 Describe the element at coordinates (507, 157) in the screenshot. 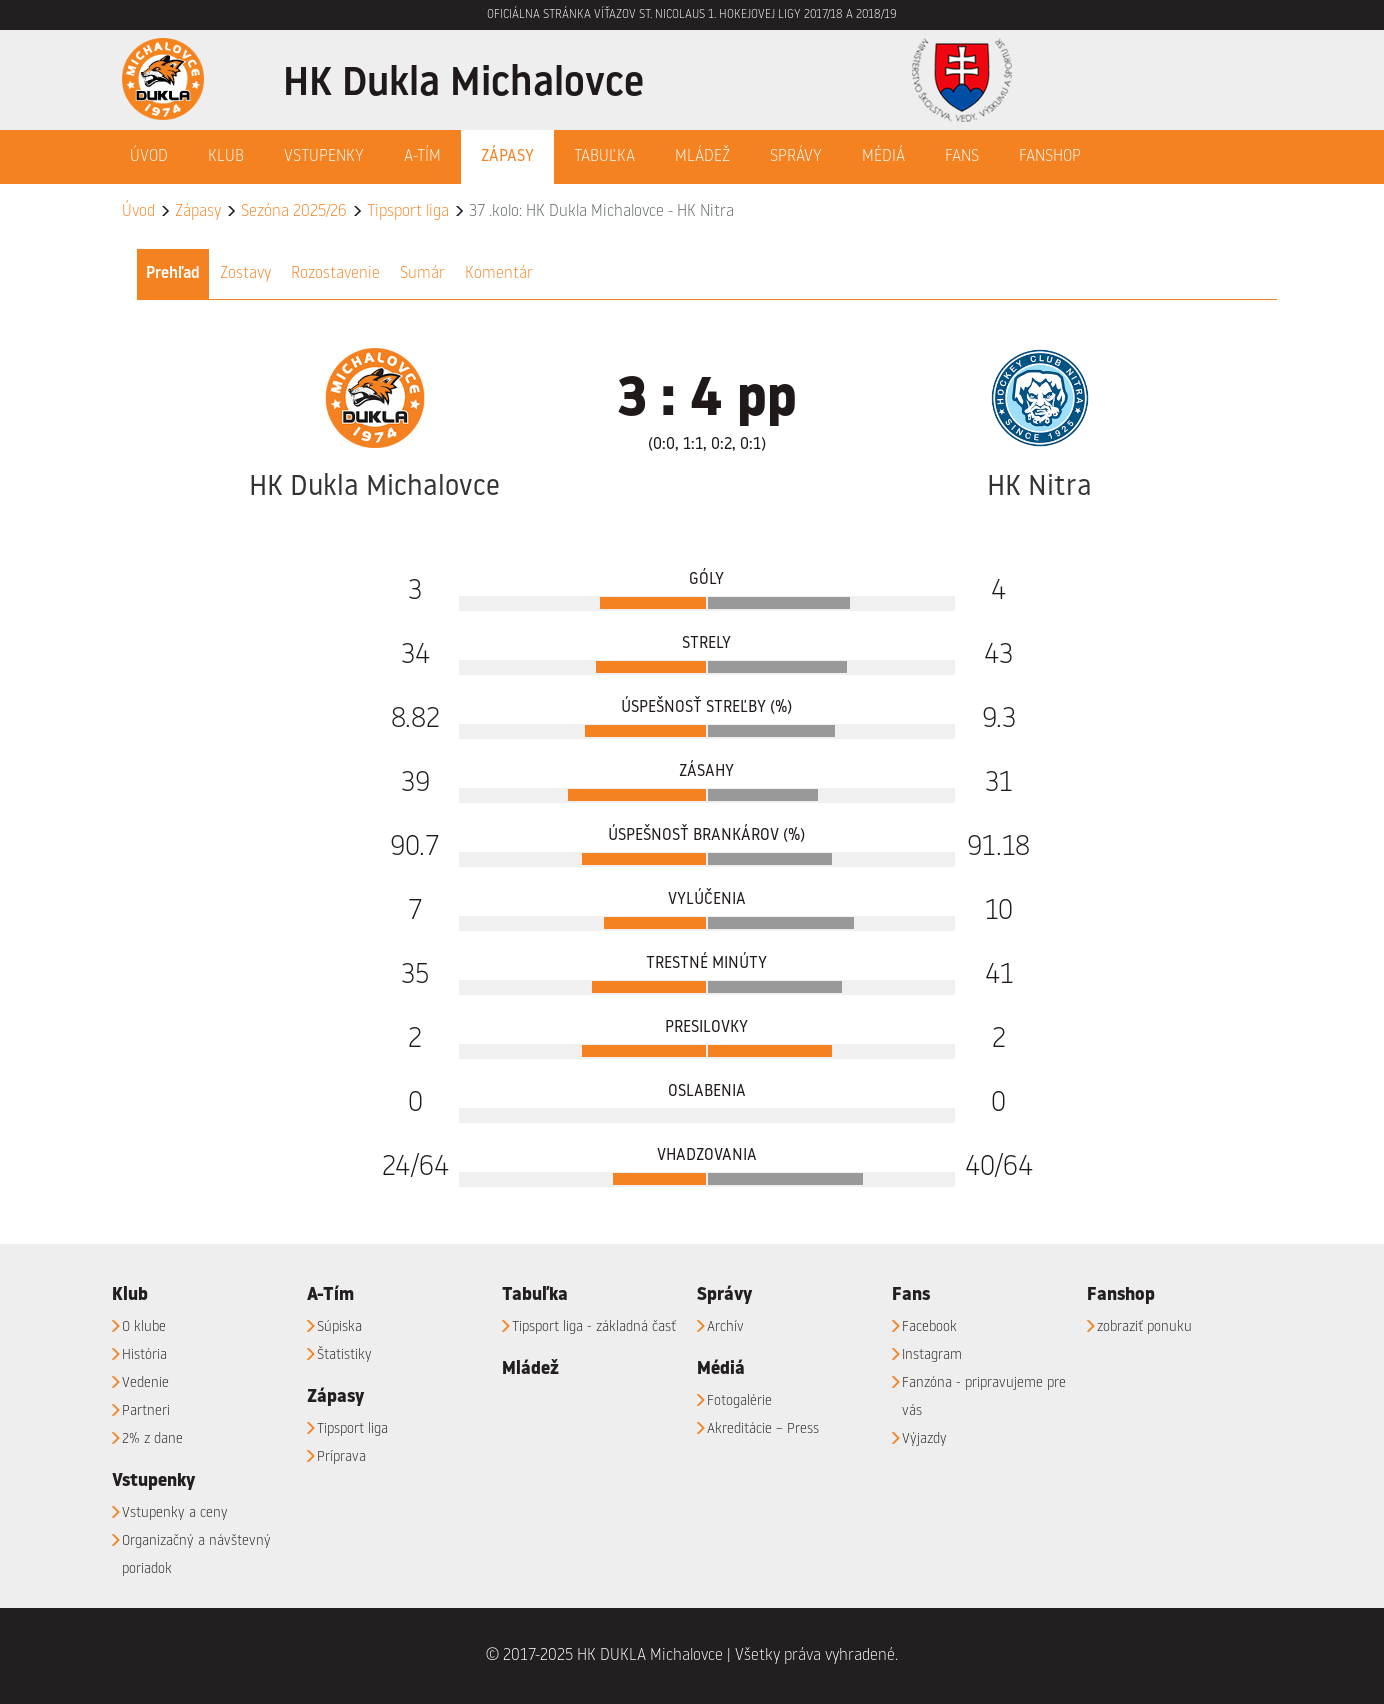

I see `Zápasy [button]` at that location.